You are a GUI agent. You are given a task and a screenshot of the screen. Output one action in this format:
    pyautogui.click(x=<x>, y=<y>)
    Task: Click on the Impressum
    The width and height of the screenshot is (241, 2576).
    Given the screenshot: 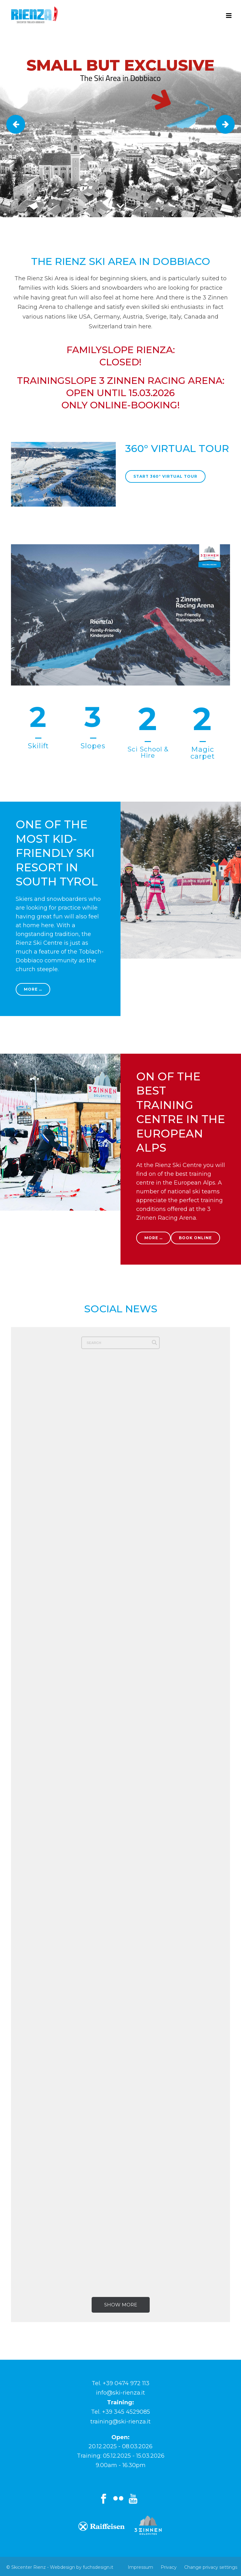 What is the action you would take?
    pyautogui.click(x=140, y=2567)
    